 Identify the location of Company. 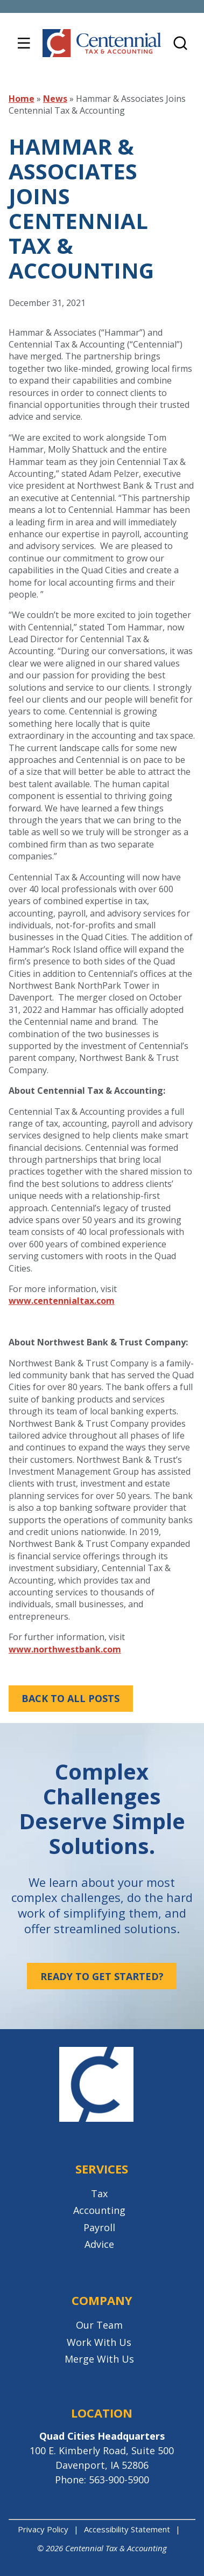
(102, 2300).